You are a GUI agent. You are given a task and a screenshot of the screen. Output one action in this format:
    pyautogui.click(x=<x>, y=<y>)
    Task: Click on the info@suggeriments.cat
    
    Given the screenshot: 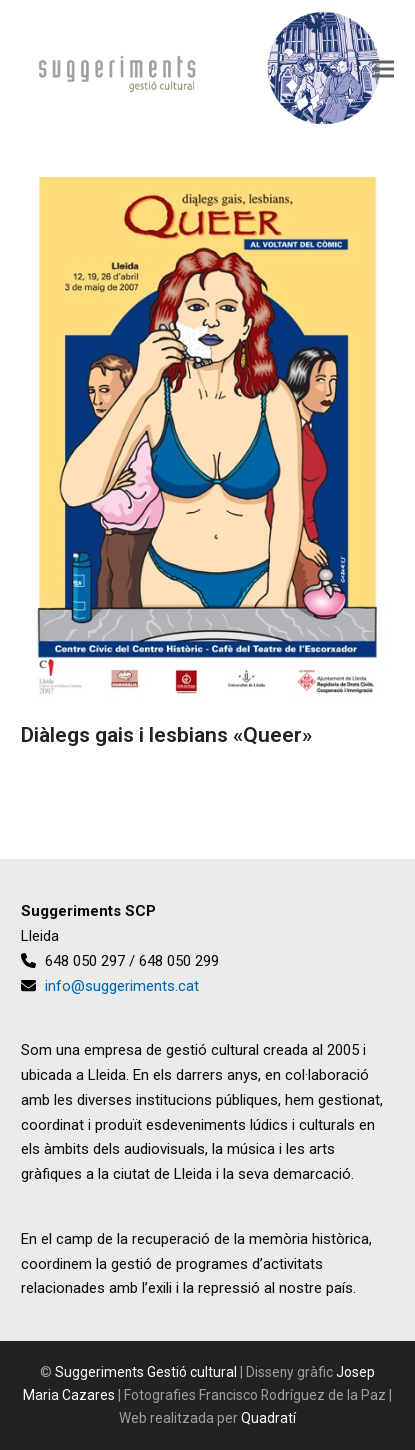 What is the action you would take?
    pyautogui.click(x=122, y=986)
    